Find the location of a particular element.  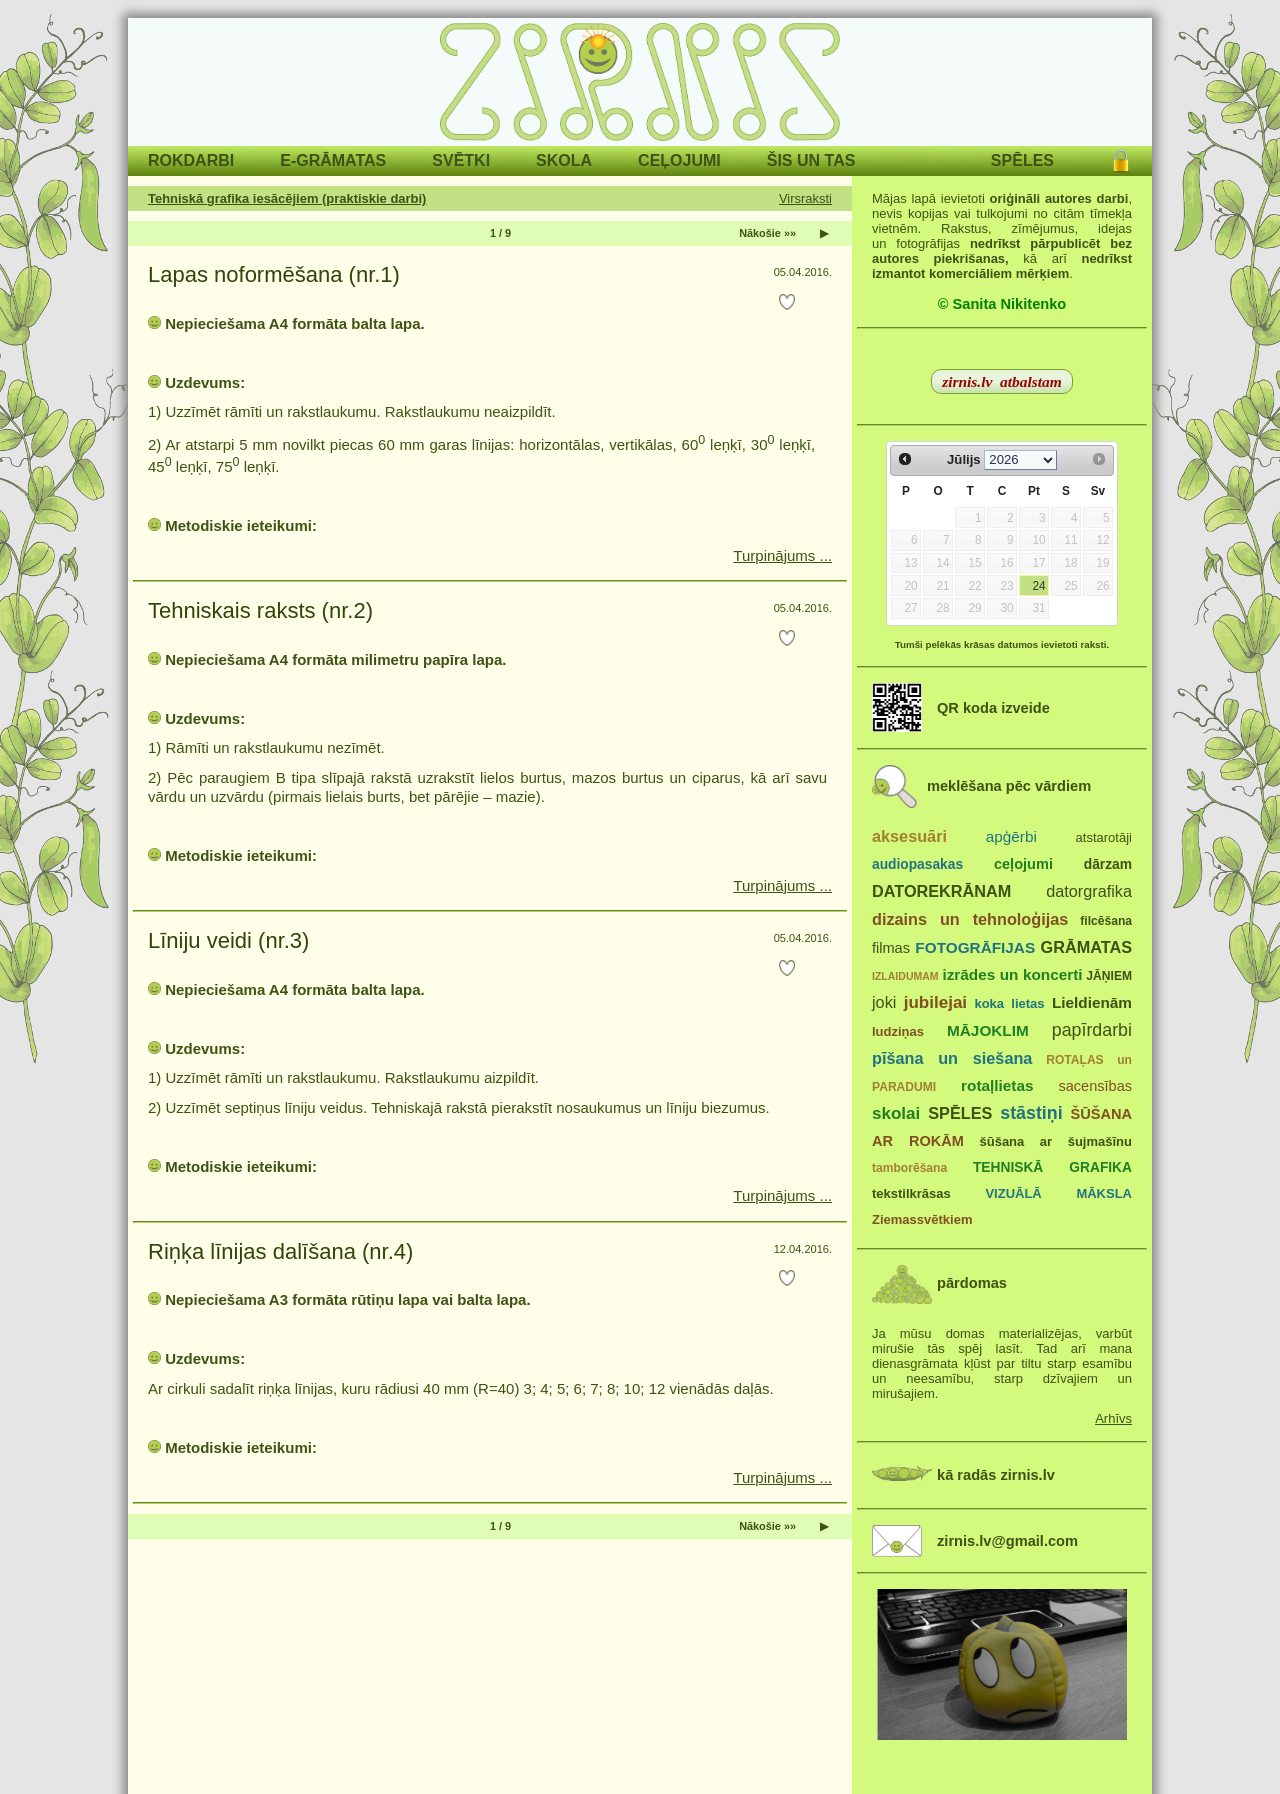

SVĒTKI is located at coordinates (461, 160).